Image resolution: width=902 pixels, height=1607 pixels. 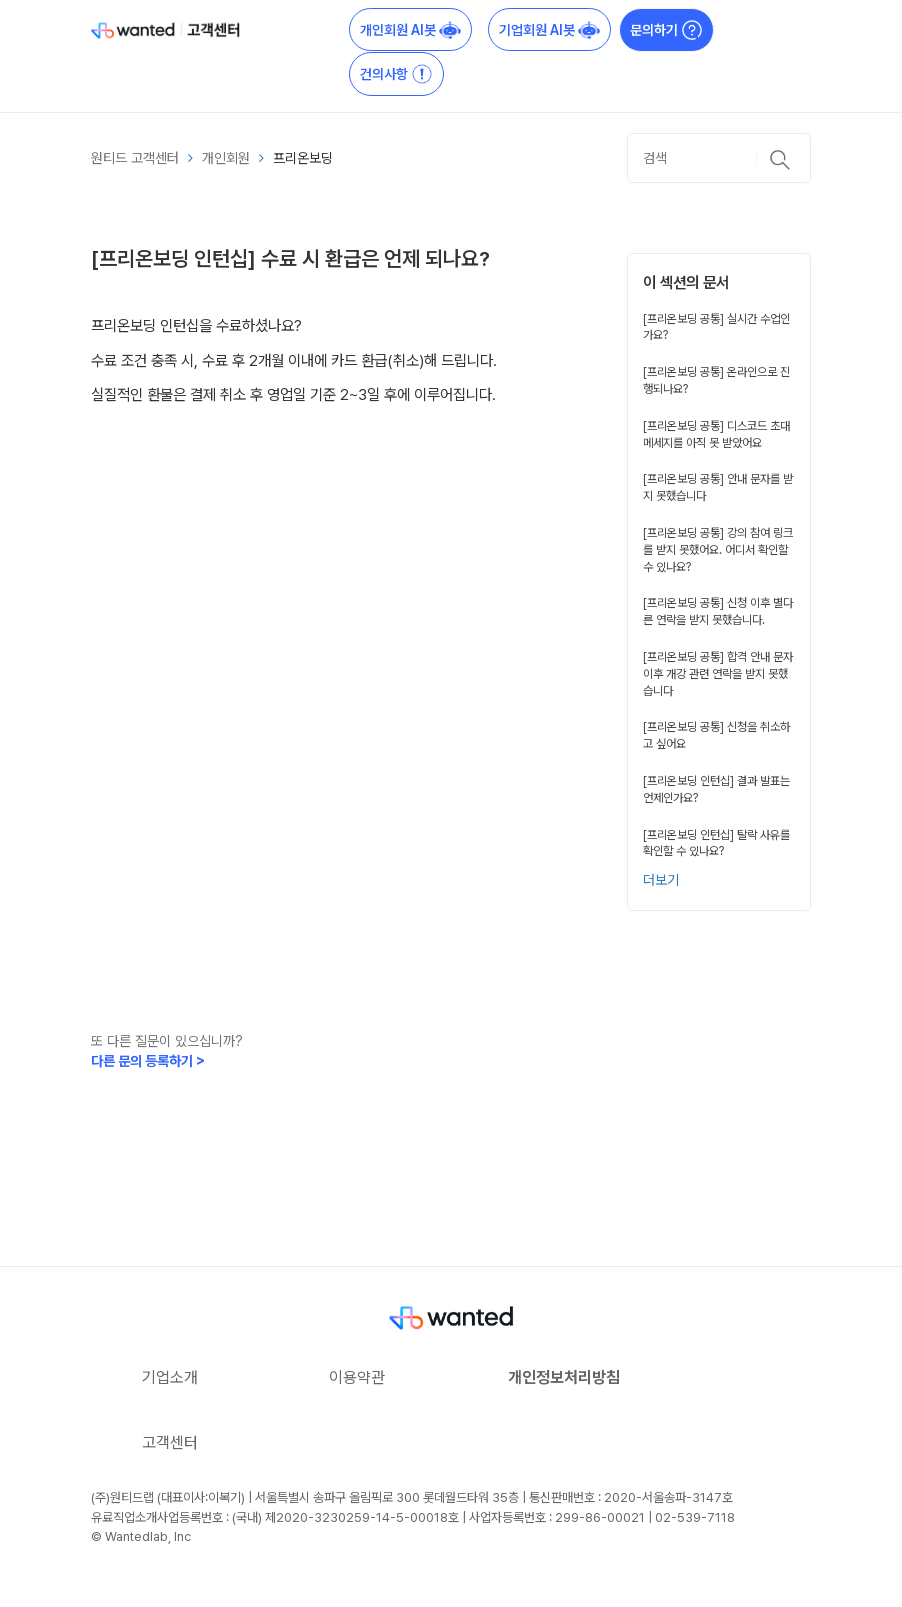 I want to click on 건의사항, so click(x=396, y=74).